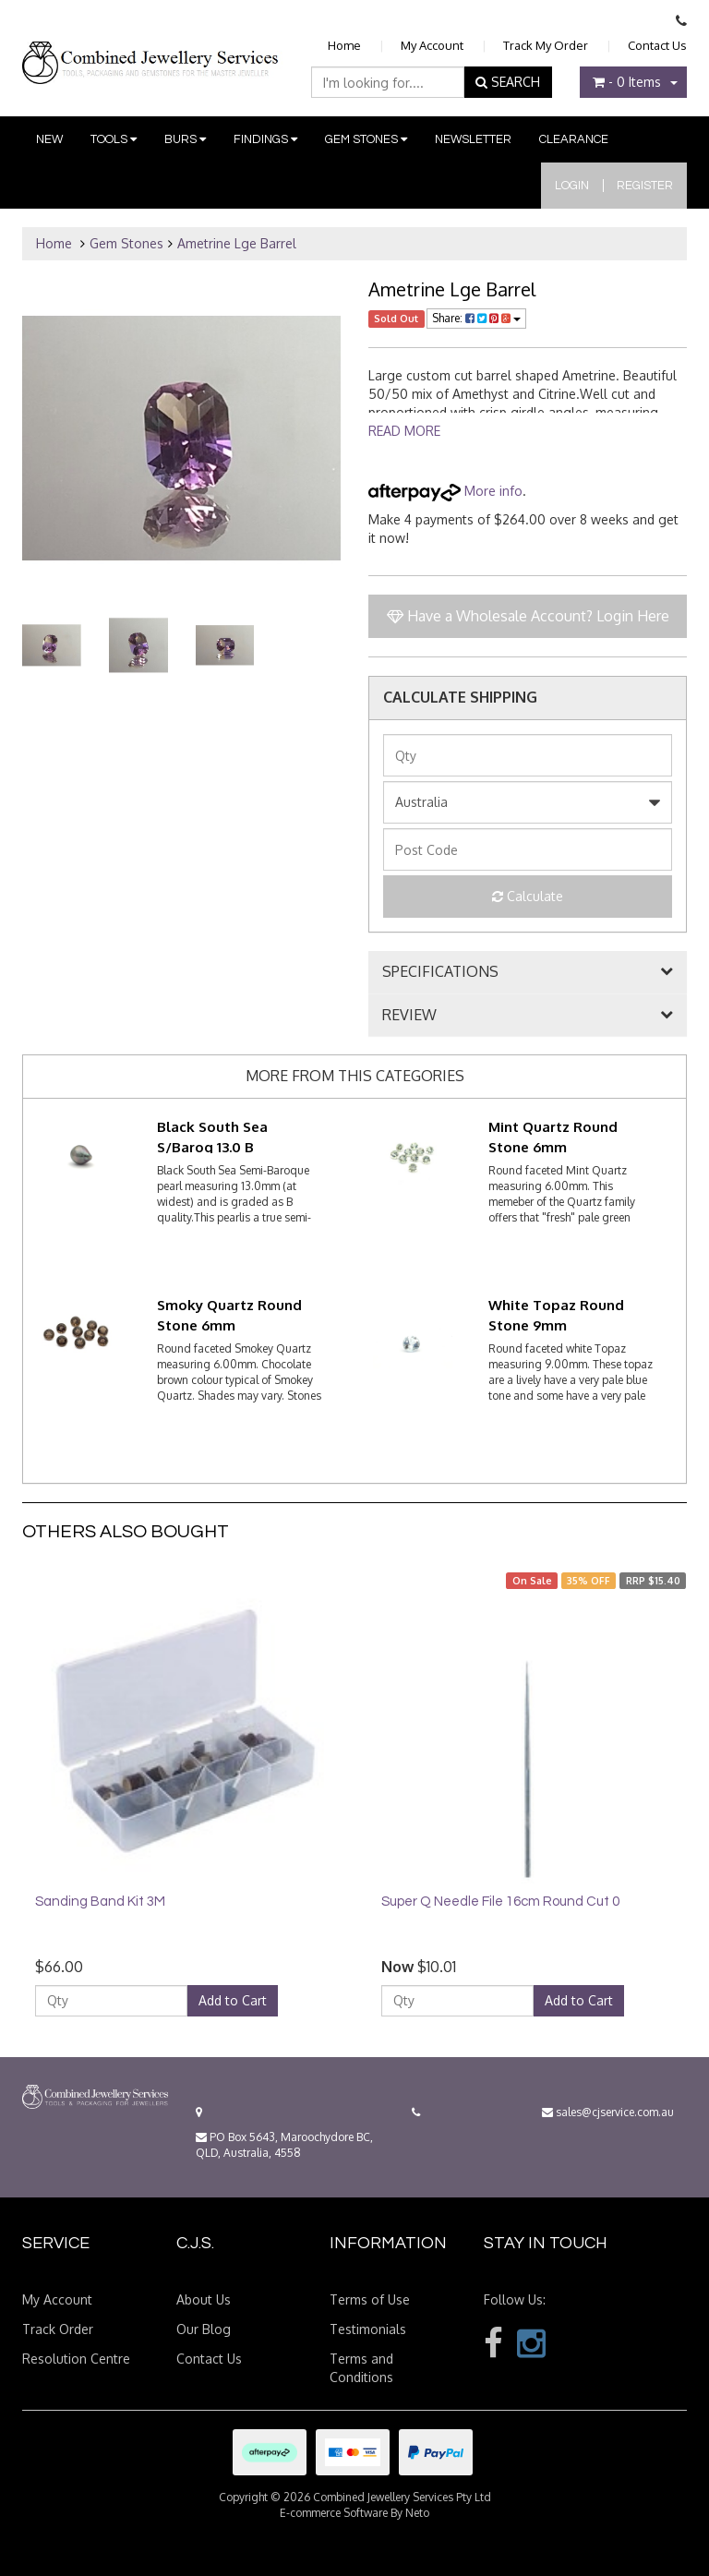  Describe the element at coordinates (573, 139) in the screenshot. I see `Clearance` at that location.